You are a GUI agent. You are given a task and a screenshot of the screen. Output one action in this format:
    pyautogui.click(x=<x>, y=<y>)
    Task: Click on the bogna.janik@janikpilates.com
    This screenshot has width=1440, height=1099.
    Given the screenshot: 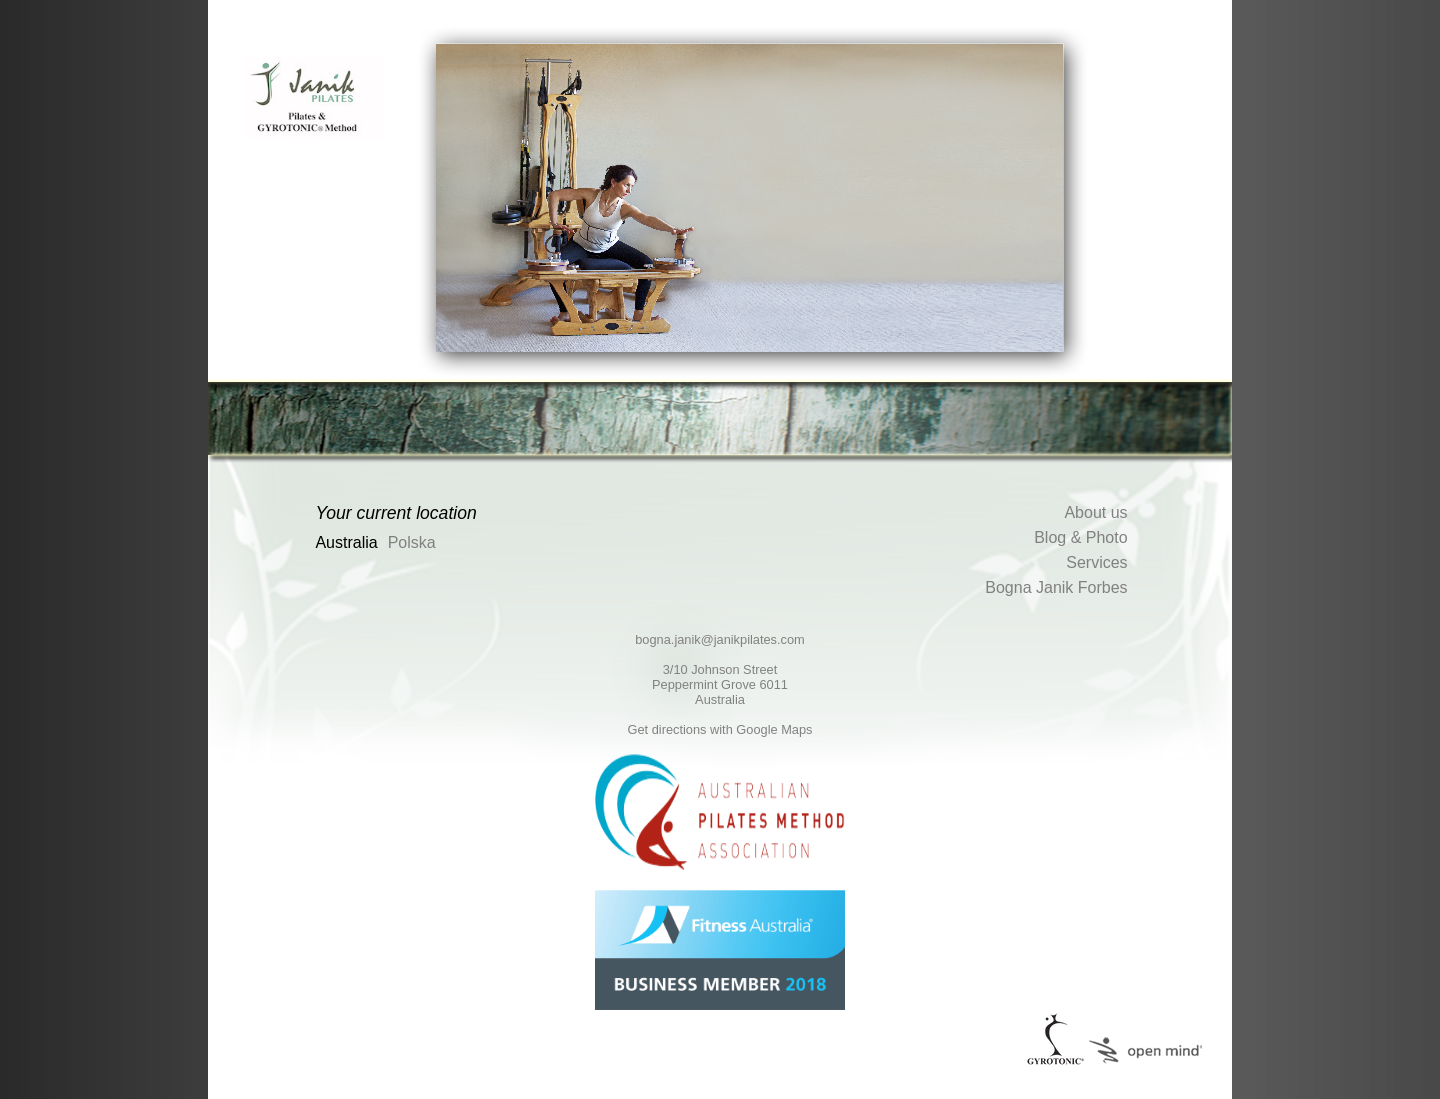 What is the action you would take?
    pyautogui.click(x=720, y=639)
    